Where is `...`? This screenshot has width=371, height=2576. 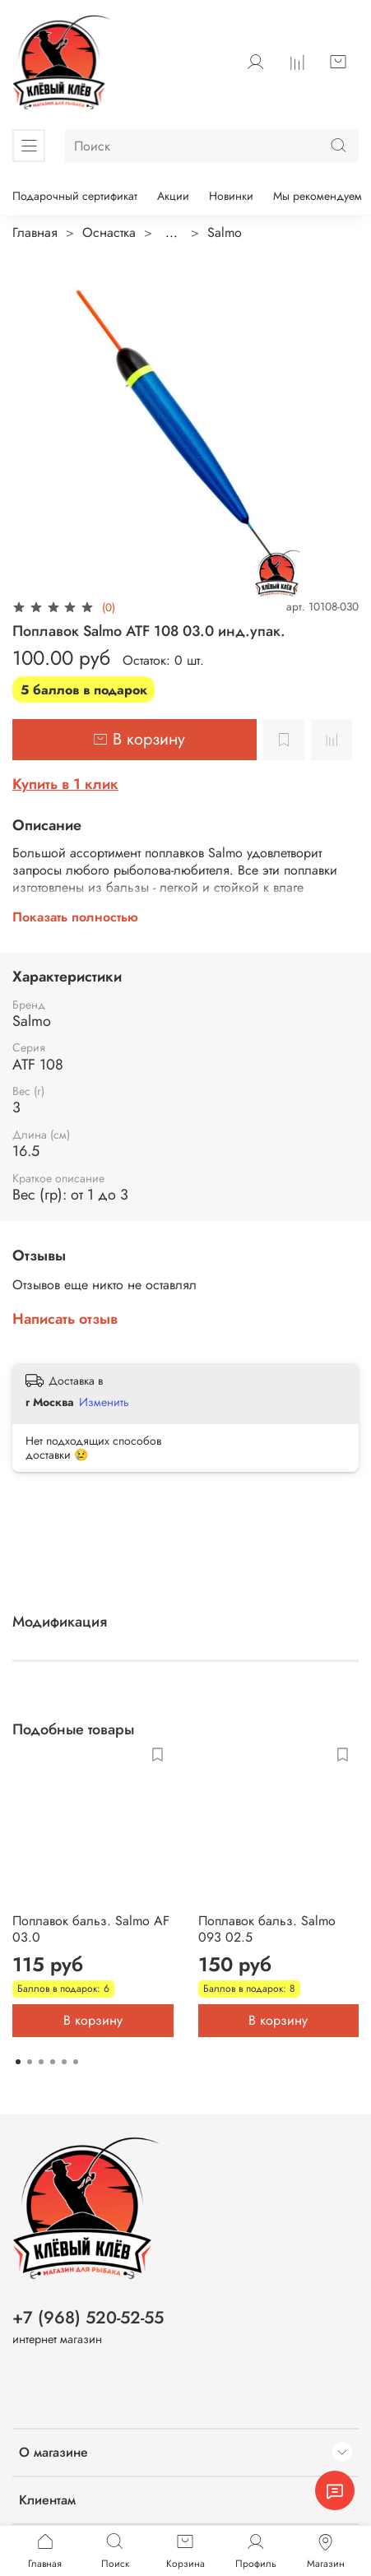 ... is located at coordinates (171, 232).